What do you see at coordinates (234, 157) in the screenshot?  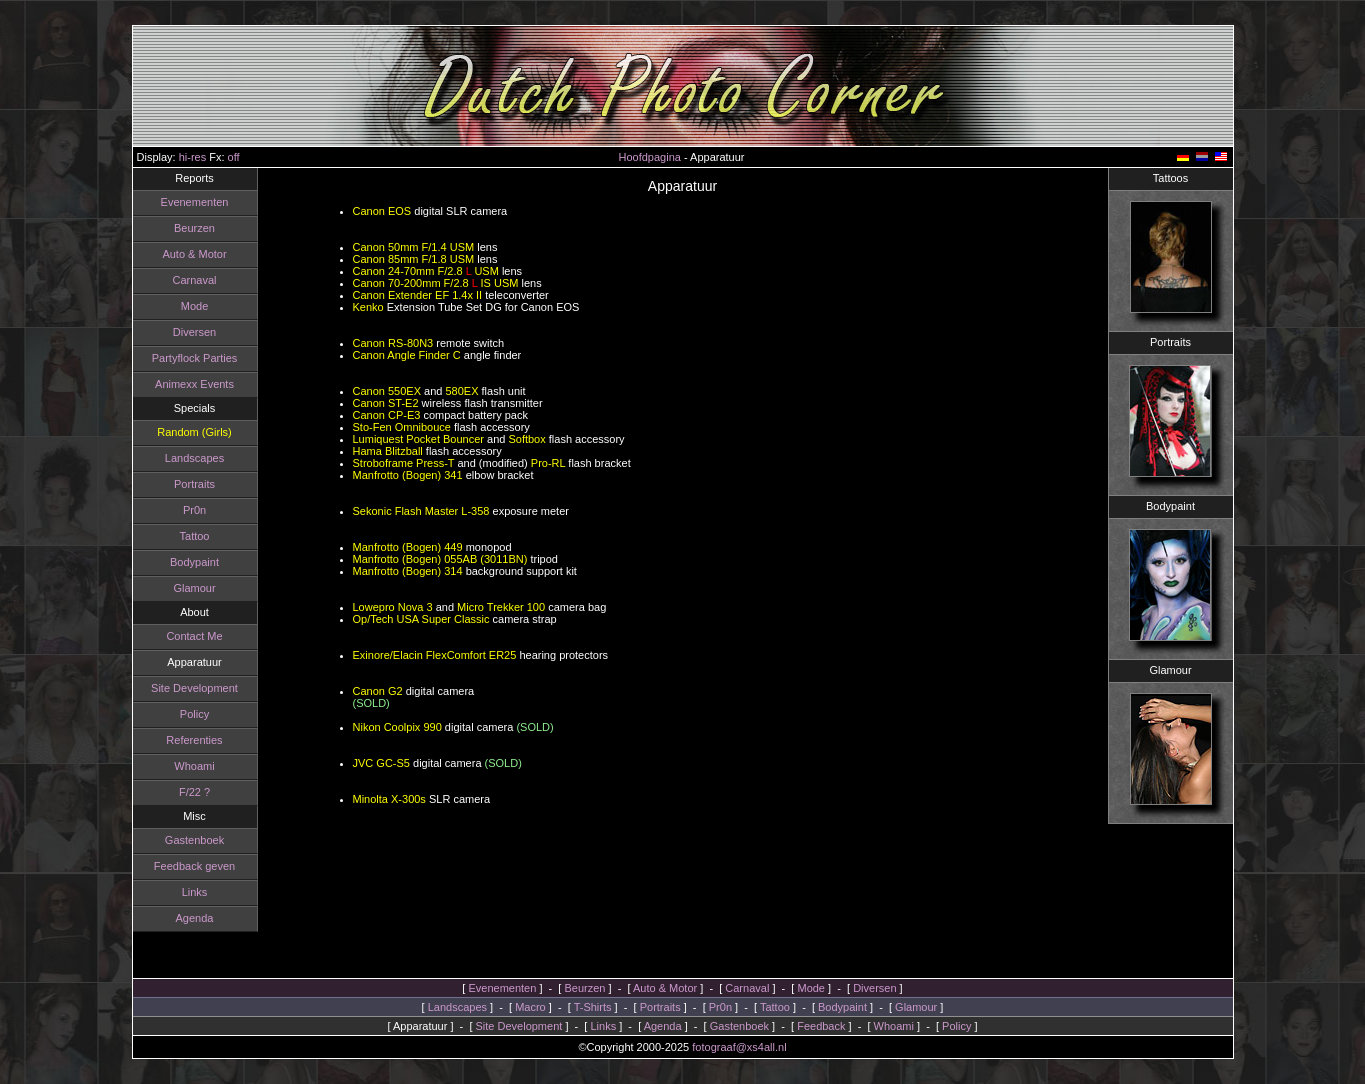 I see `off` at bounding box center [234, 157].